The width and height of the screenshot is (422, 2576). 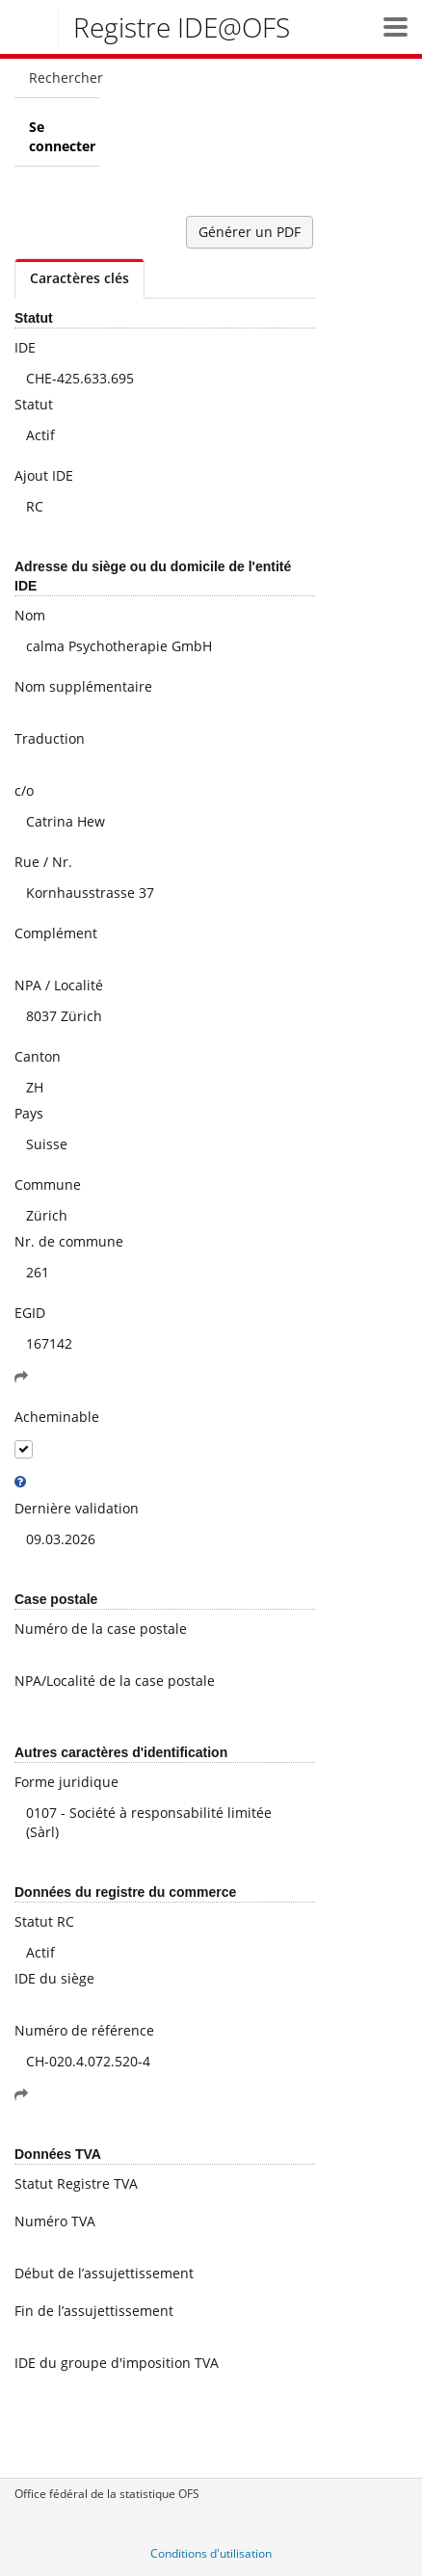 What do you see at coordinates (28, 1113) in the screenshot?
I see `Pays` at bounding box center [28, 1113].